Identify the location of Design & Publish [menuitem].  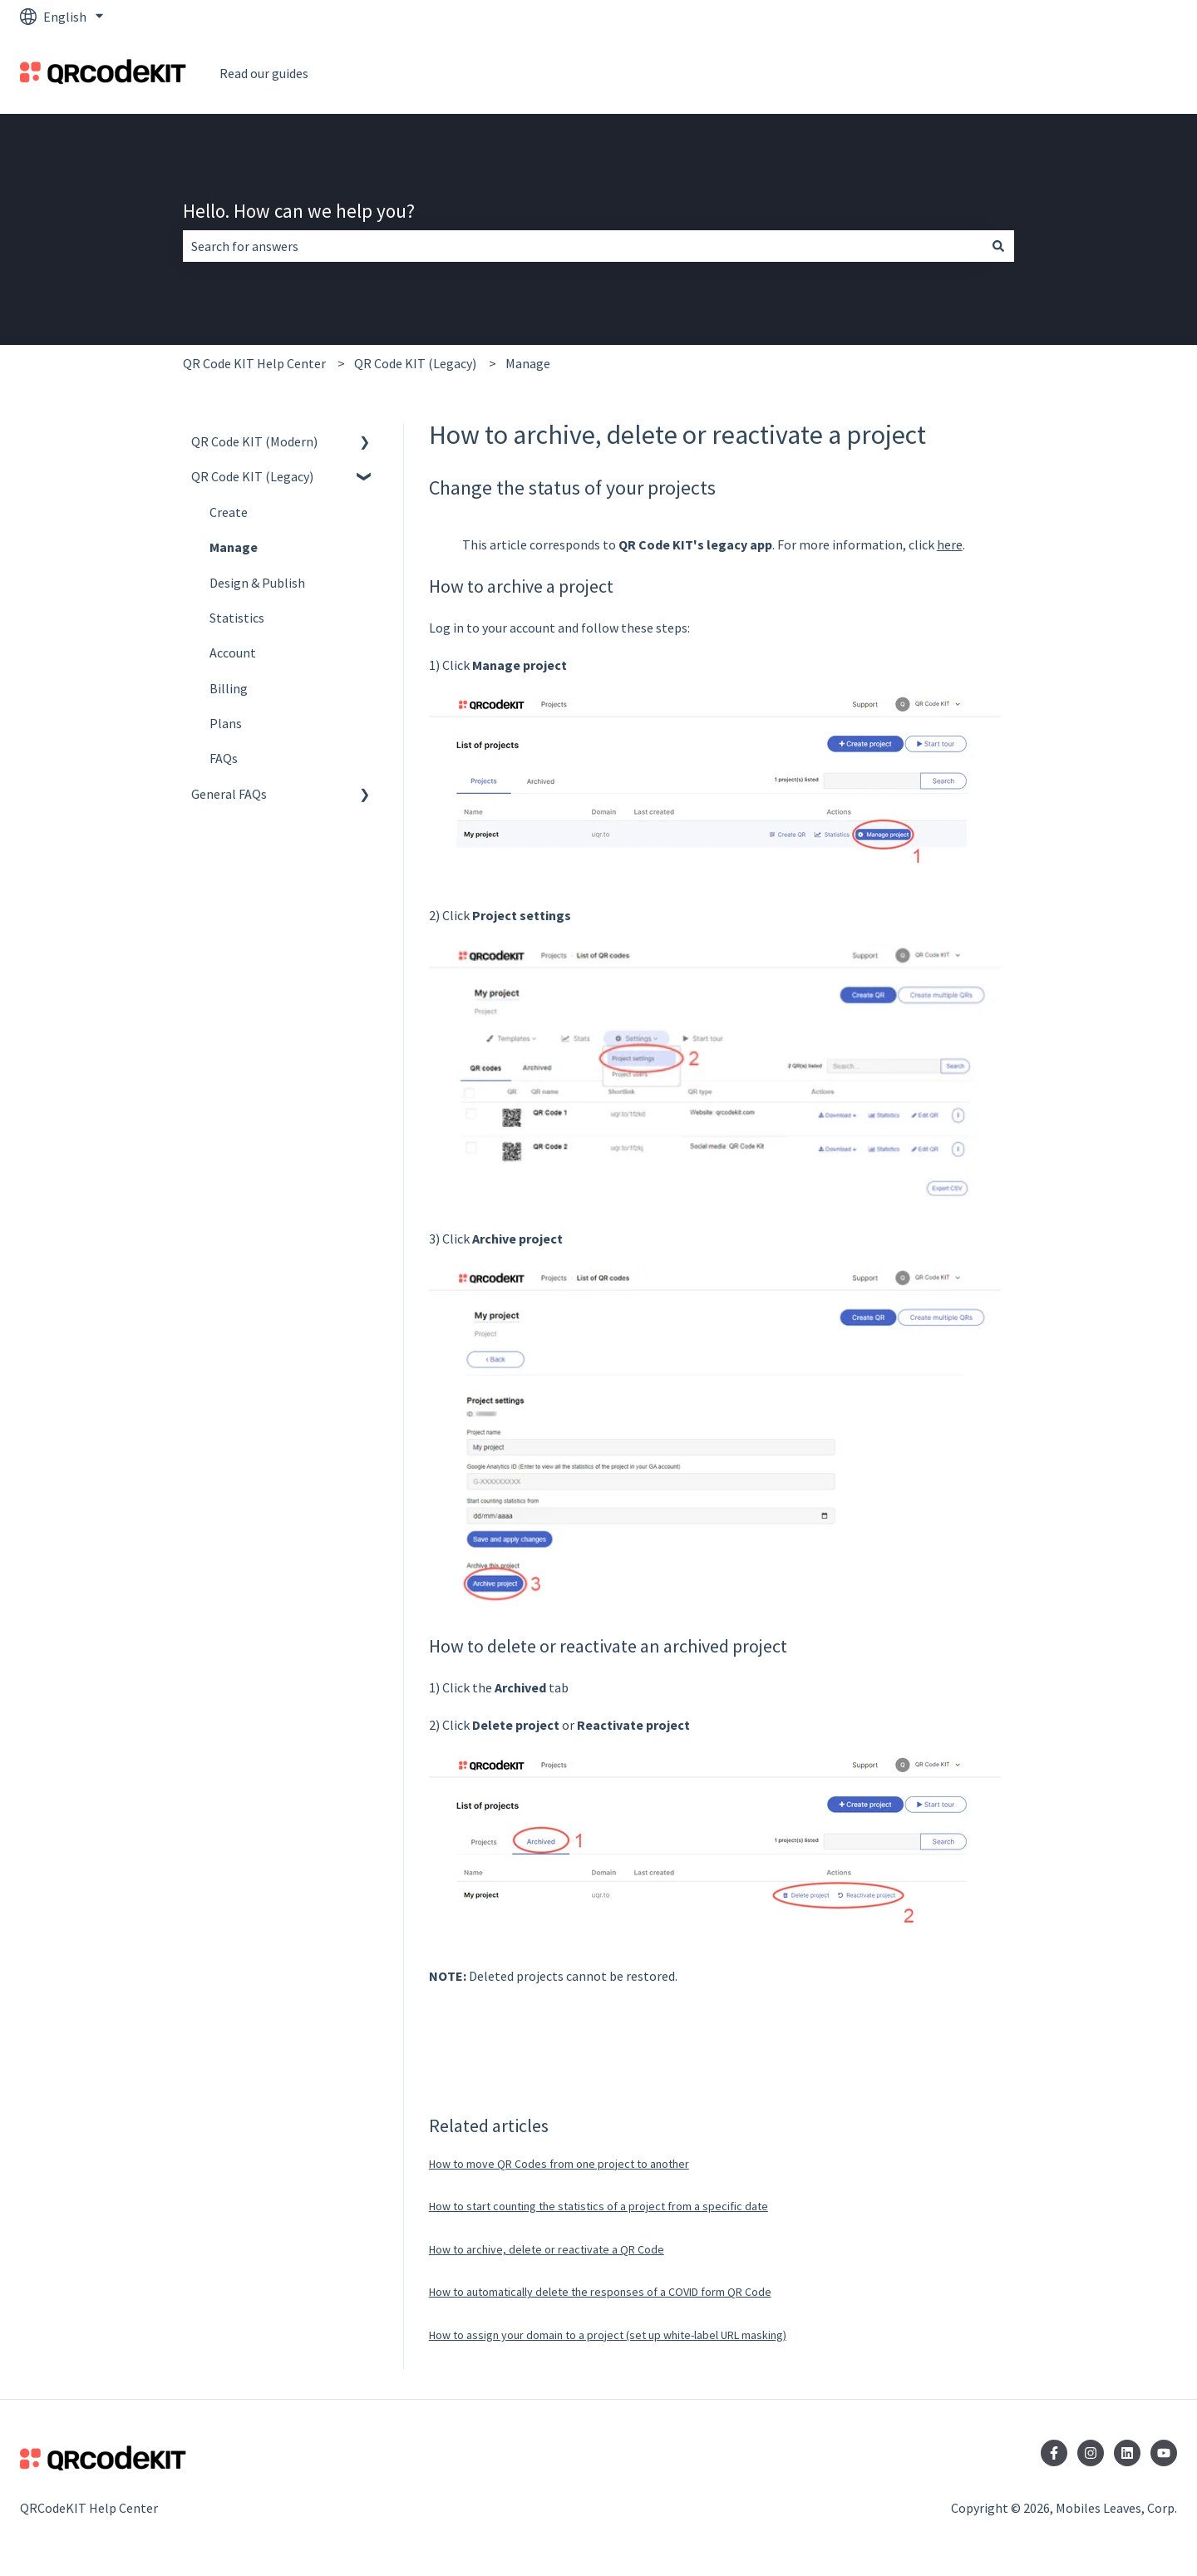
(257, 582).